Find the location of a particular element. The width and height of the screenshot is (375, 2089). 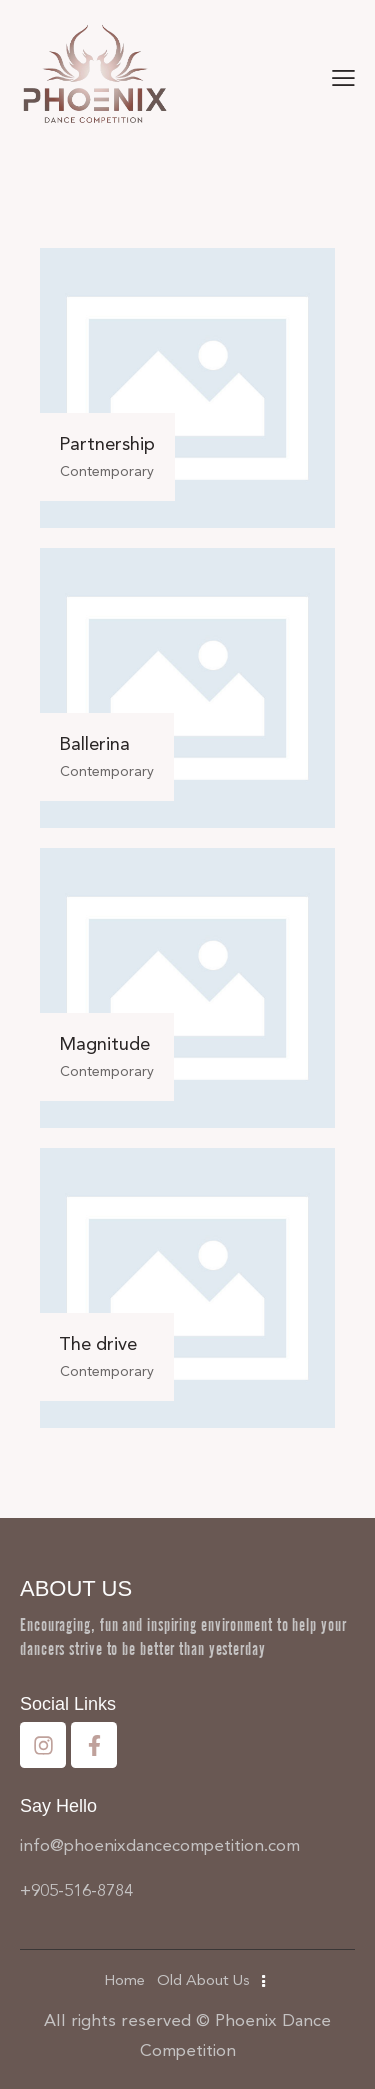

Partnership is located at coordinates (107, 444).